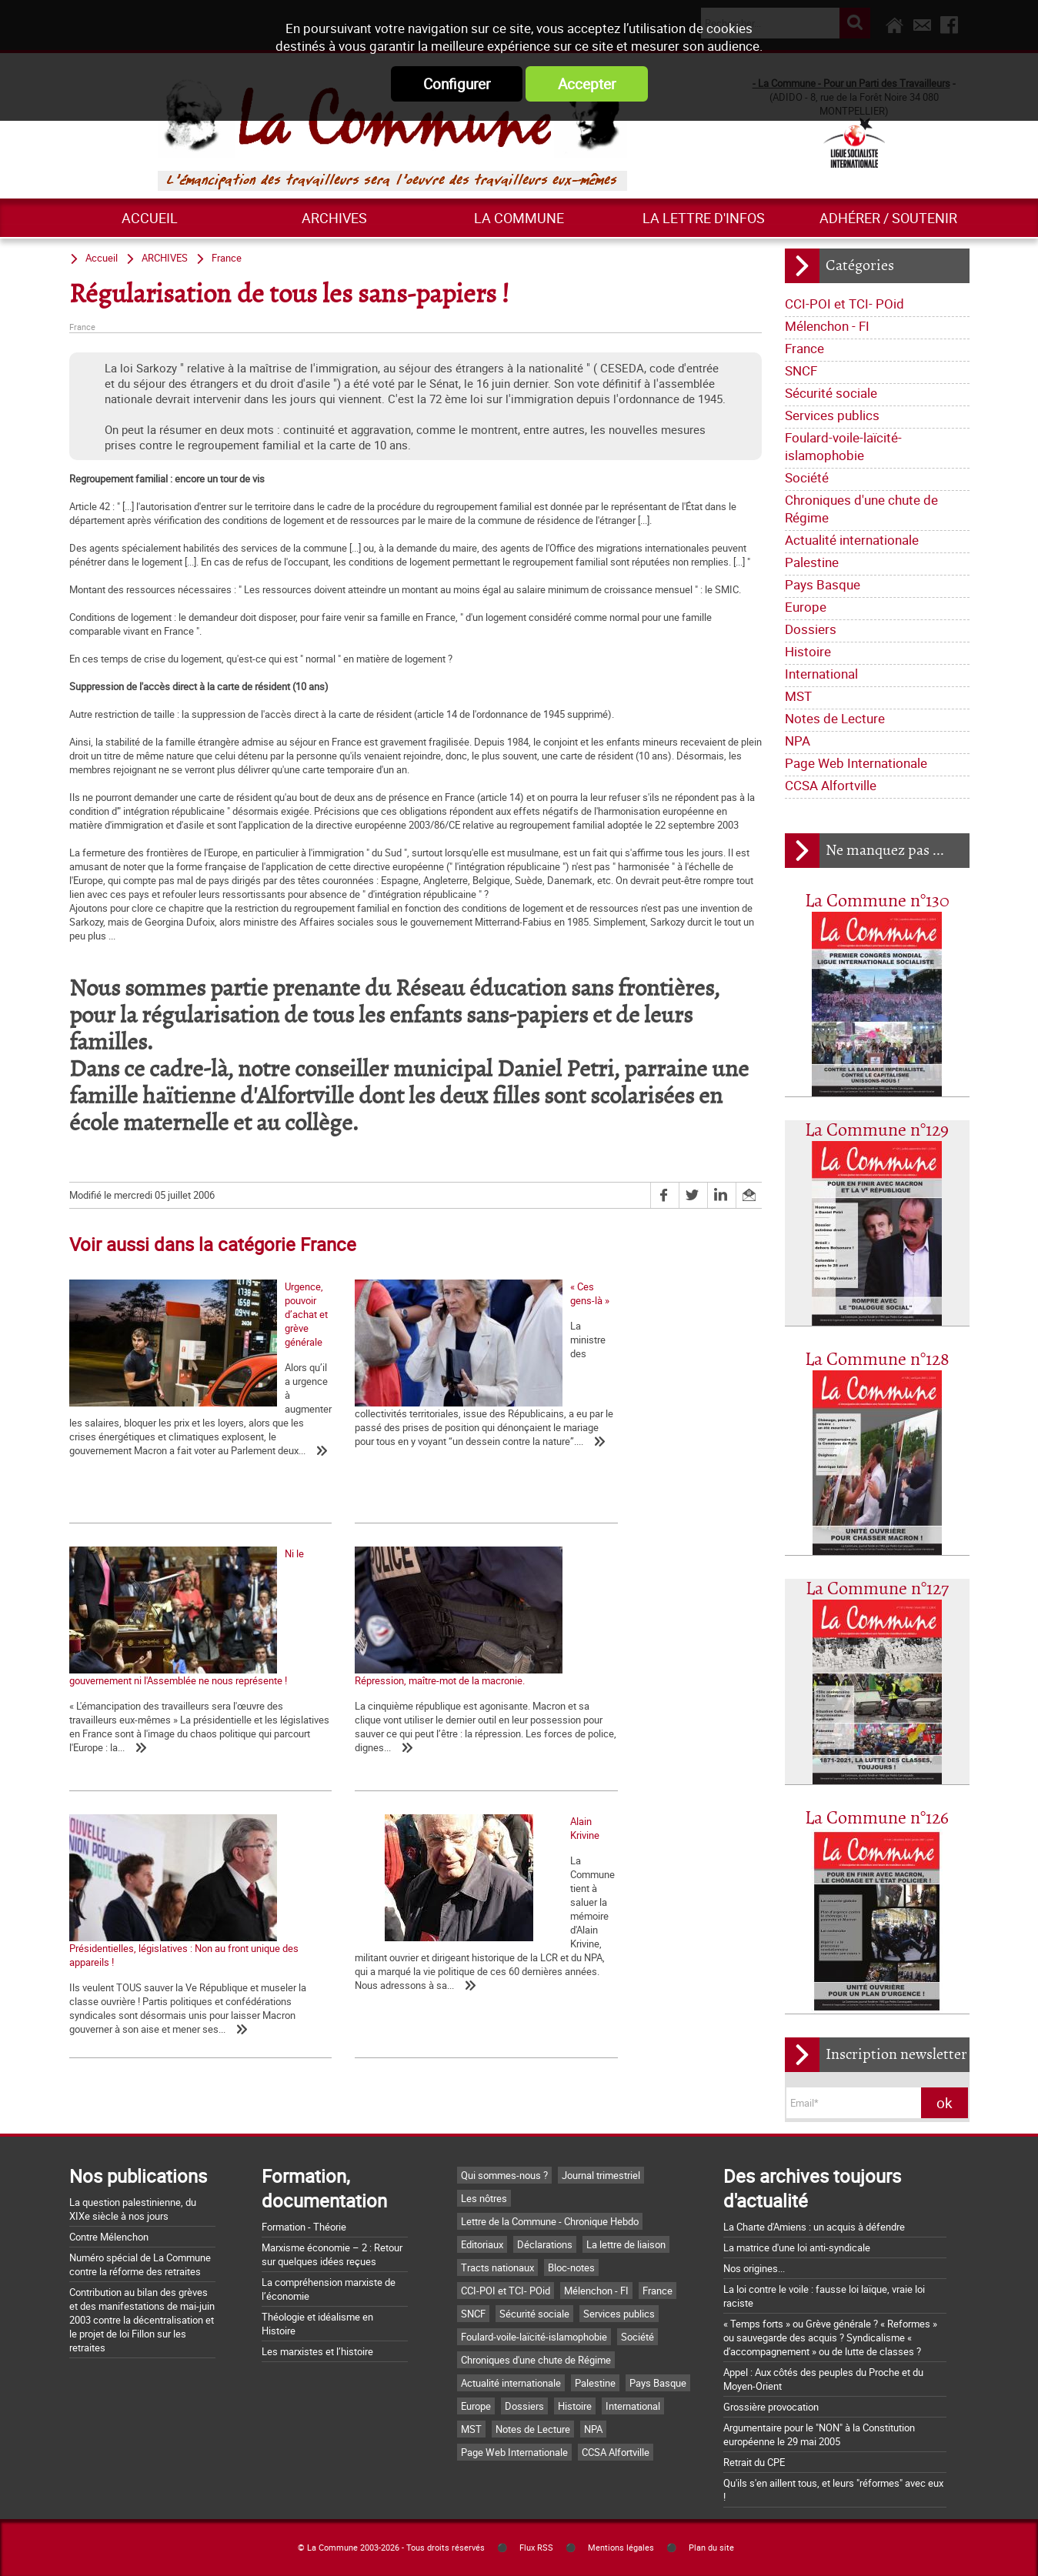  I want to click on Alain Krivine, so click(557, 1706).